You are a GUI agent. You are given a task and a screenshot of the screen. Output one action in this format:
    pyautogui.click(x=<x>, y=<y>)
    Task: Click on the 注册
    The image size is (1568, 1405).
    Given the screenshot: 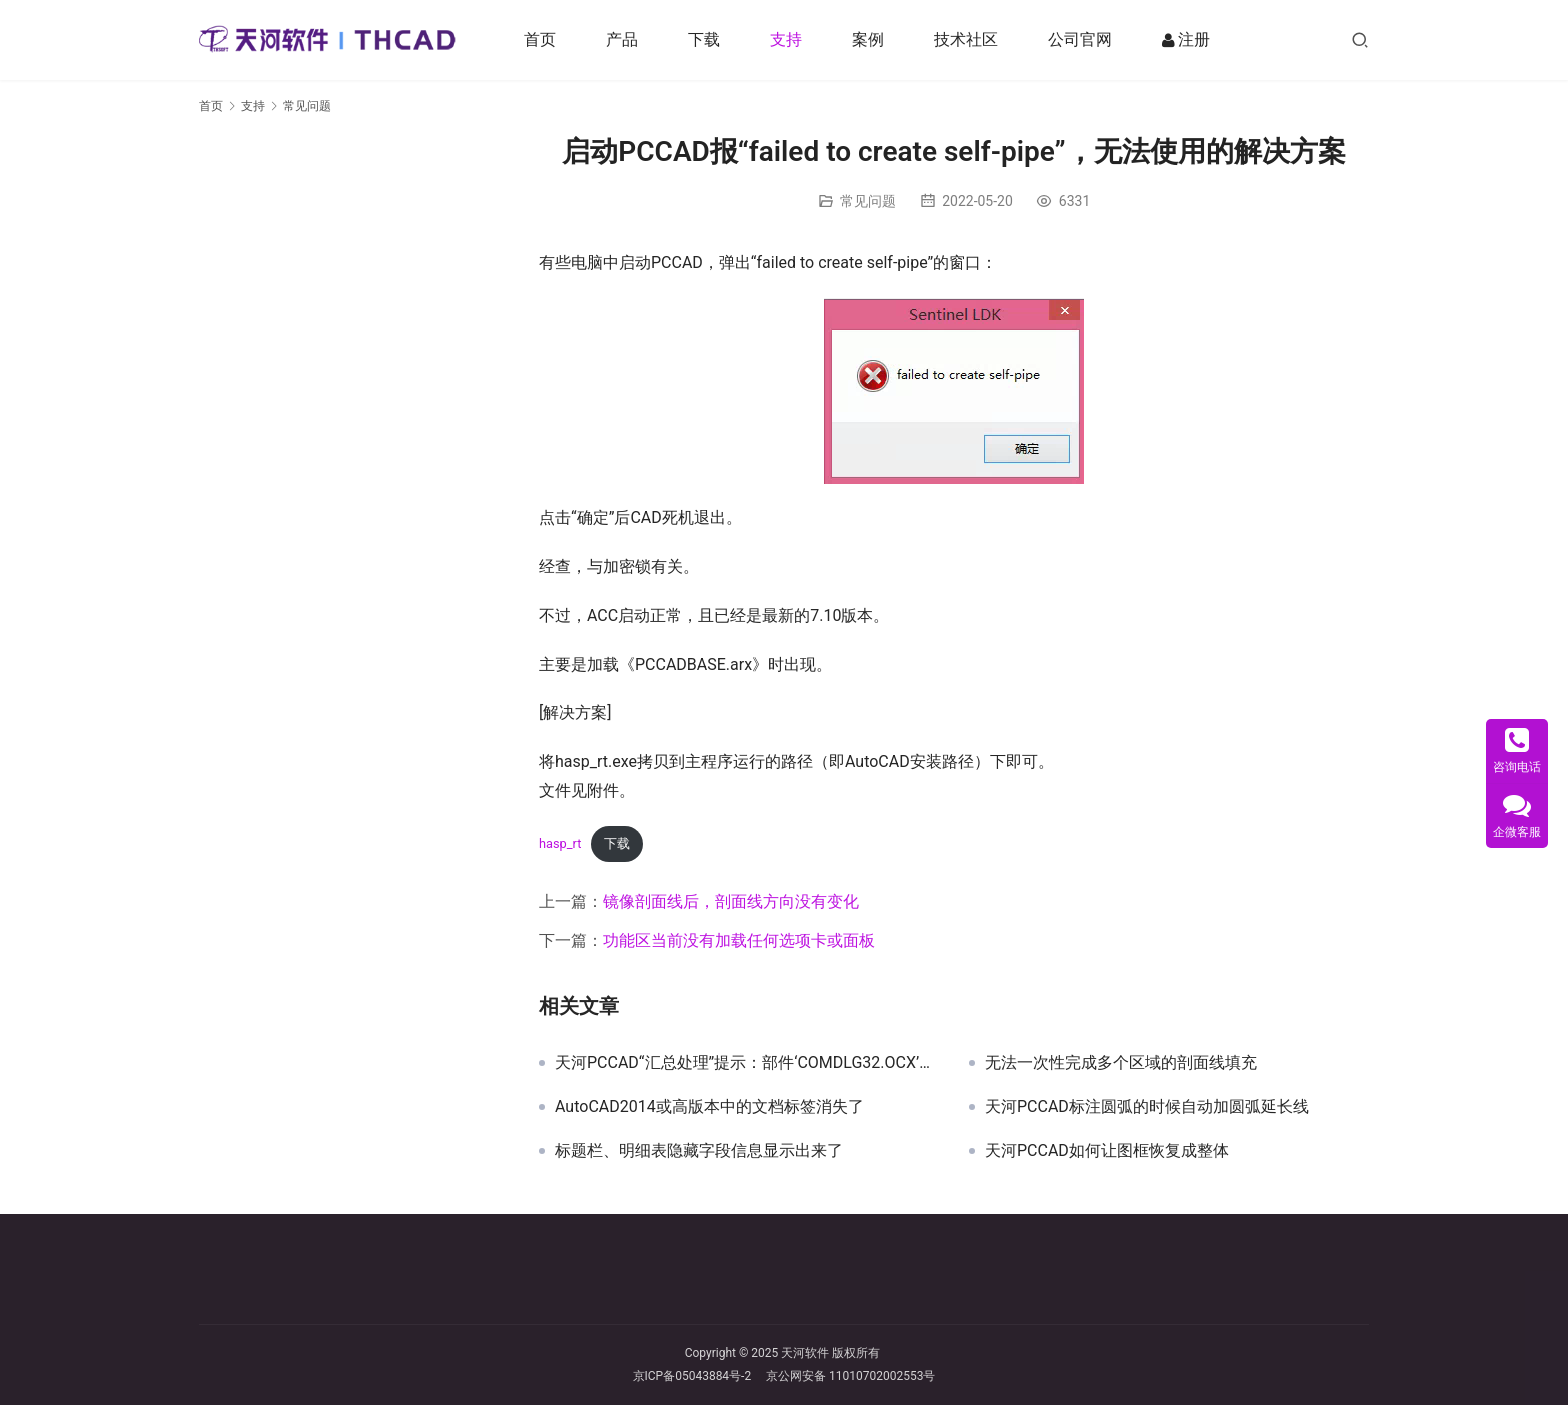 What is the action you would take?
    pyautogui.click(x=1187, y=40)
    